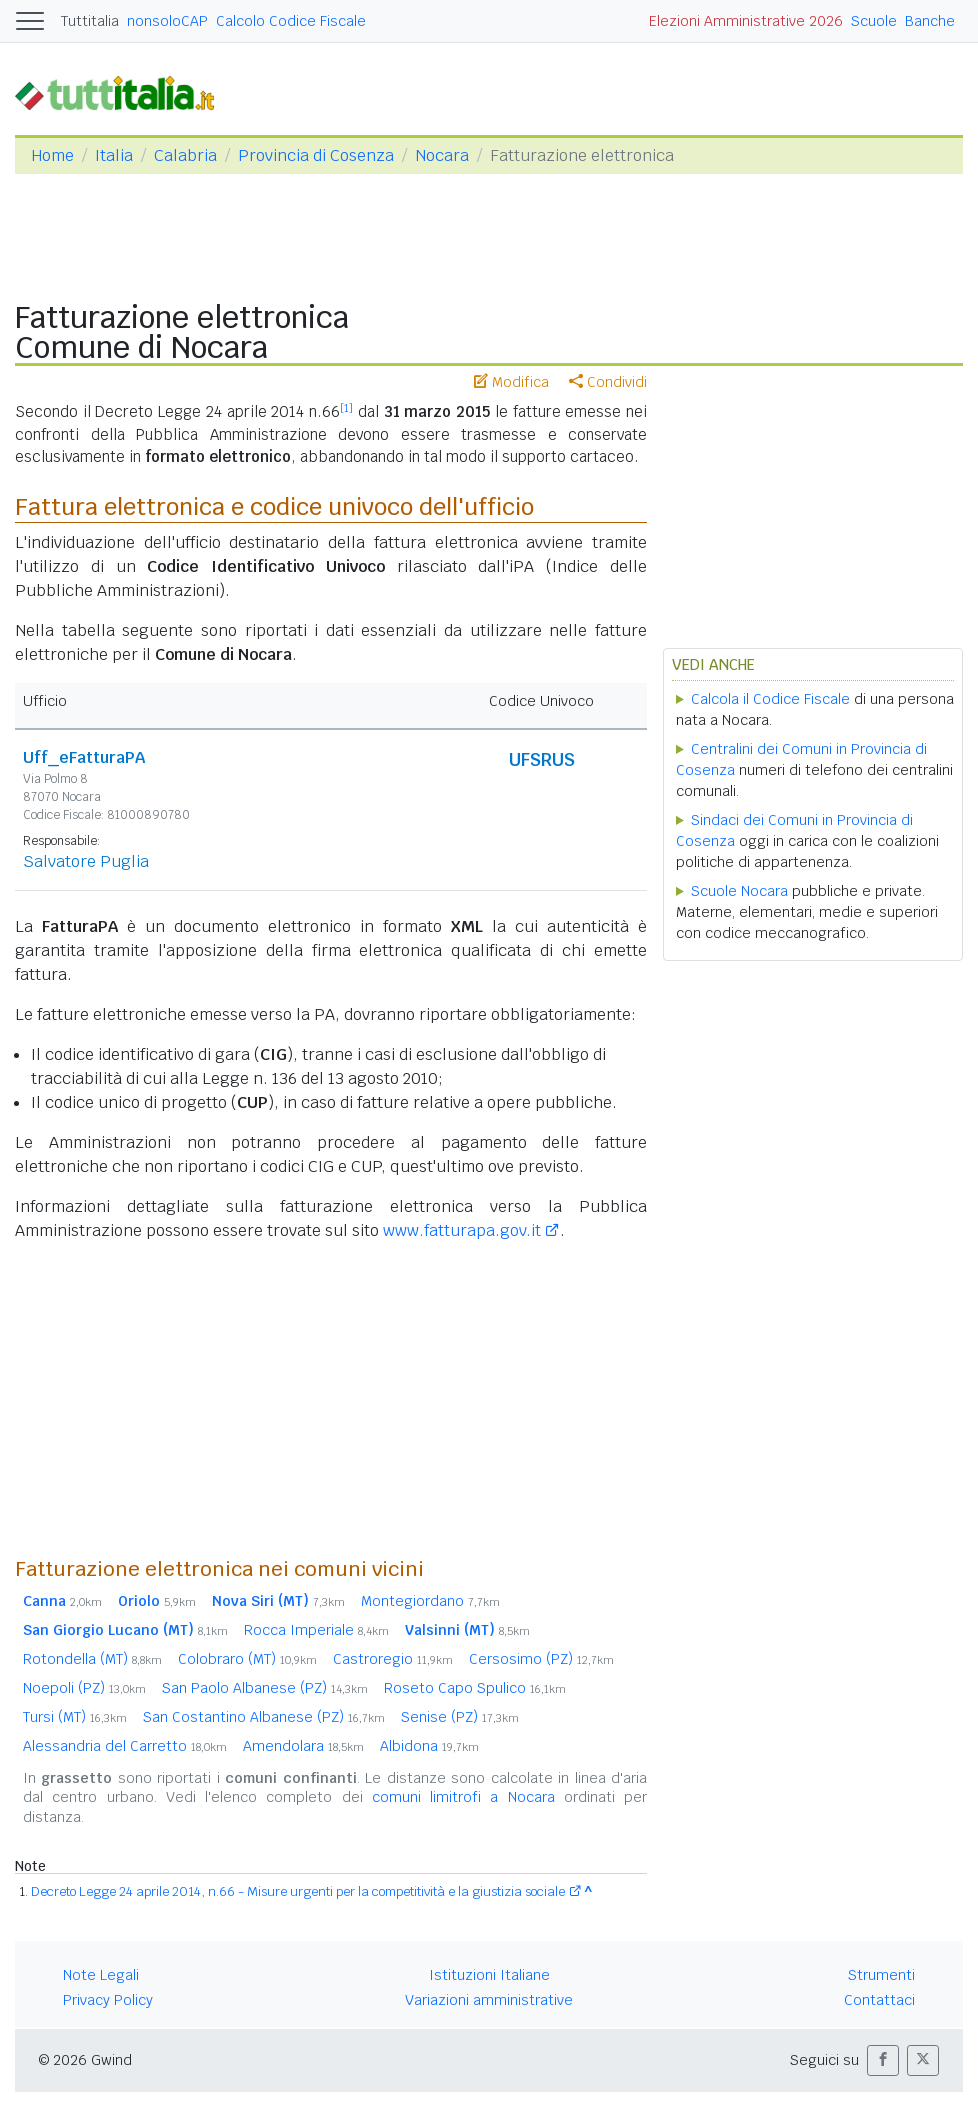 Image resolution: width=978 pixels, height=2124 pixels. I want to click on Senise (PZ), so click(460, 1717).